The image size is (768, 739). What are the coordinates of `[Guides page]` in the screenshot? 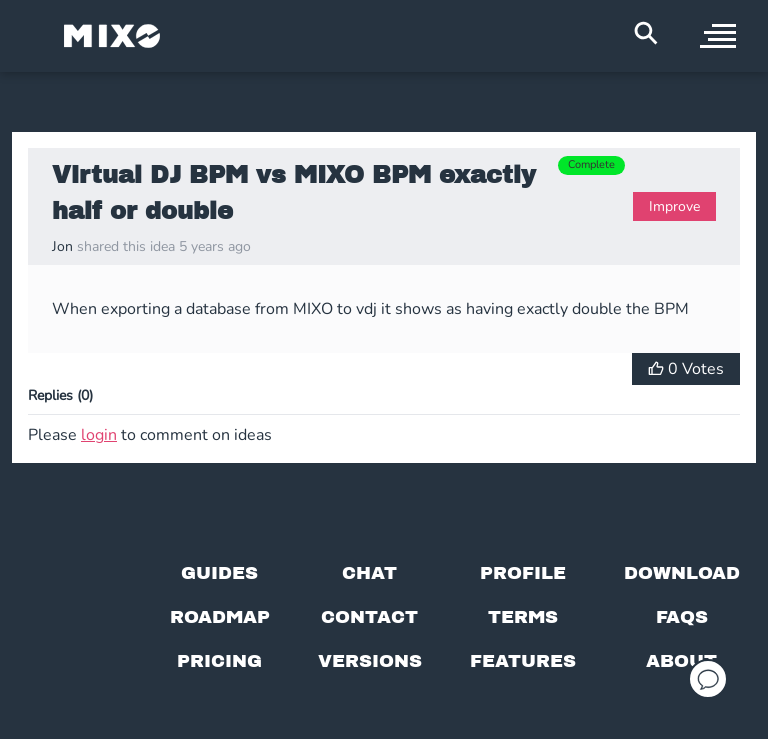 It's located at (219, 573).